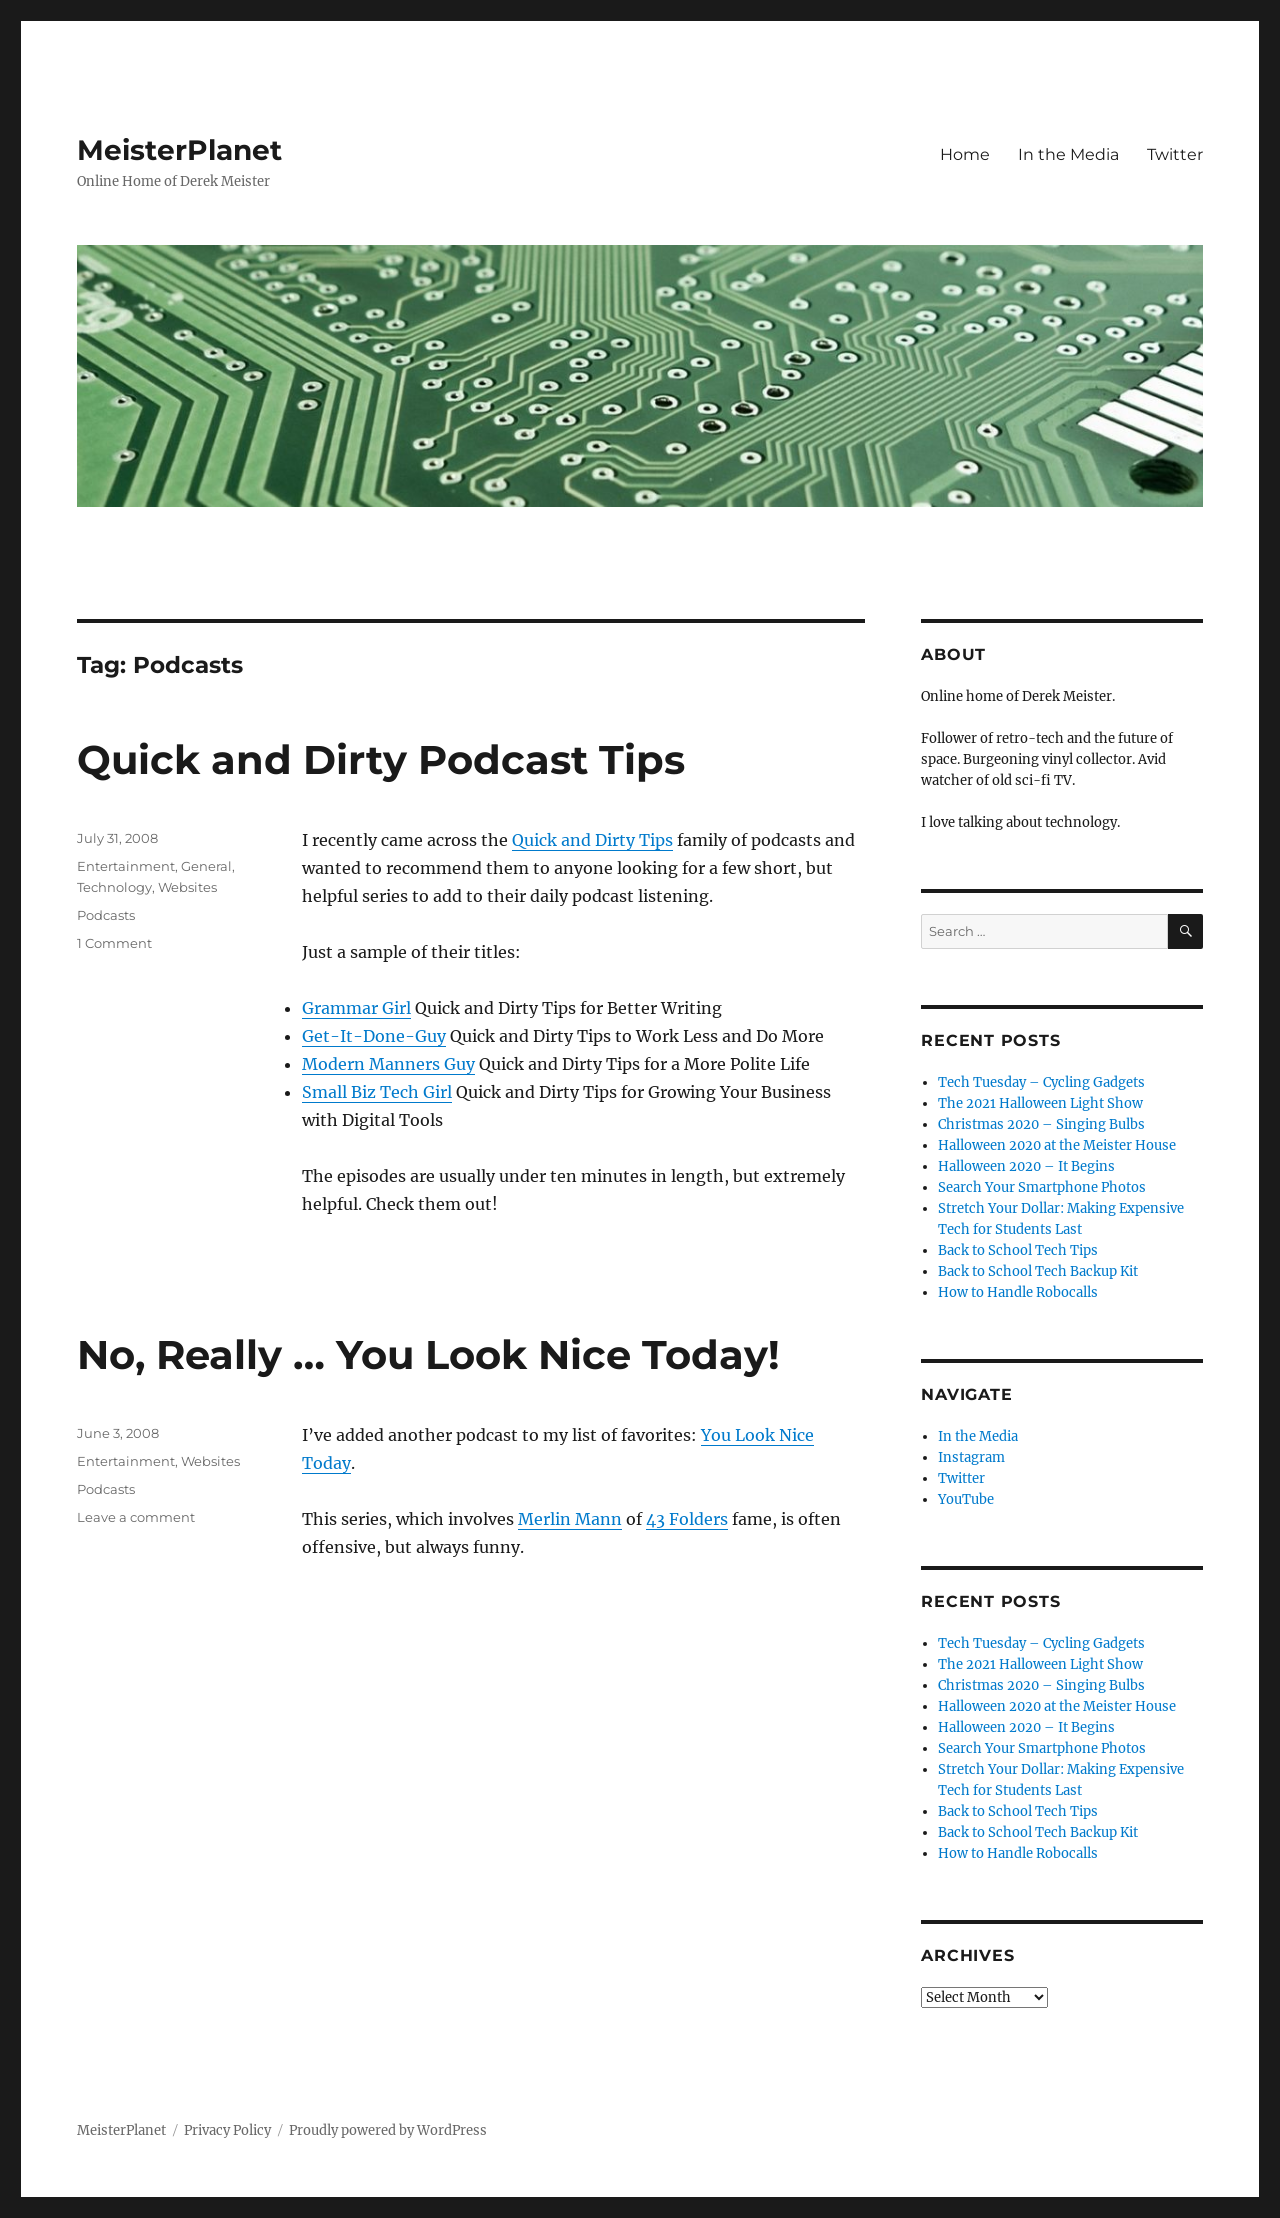 This screenshot has height=2218, width=1280. I want to click on Entertainment, so click(126, 866).